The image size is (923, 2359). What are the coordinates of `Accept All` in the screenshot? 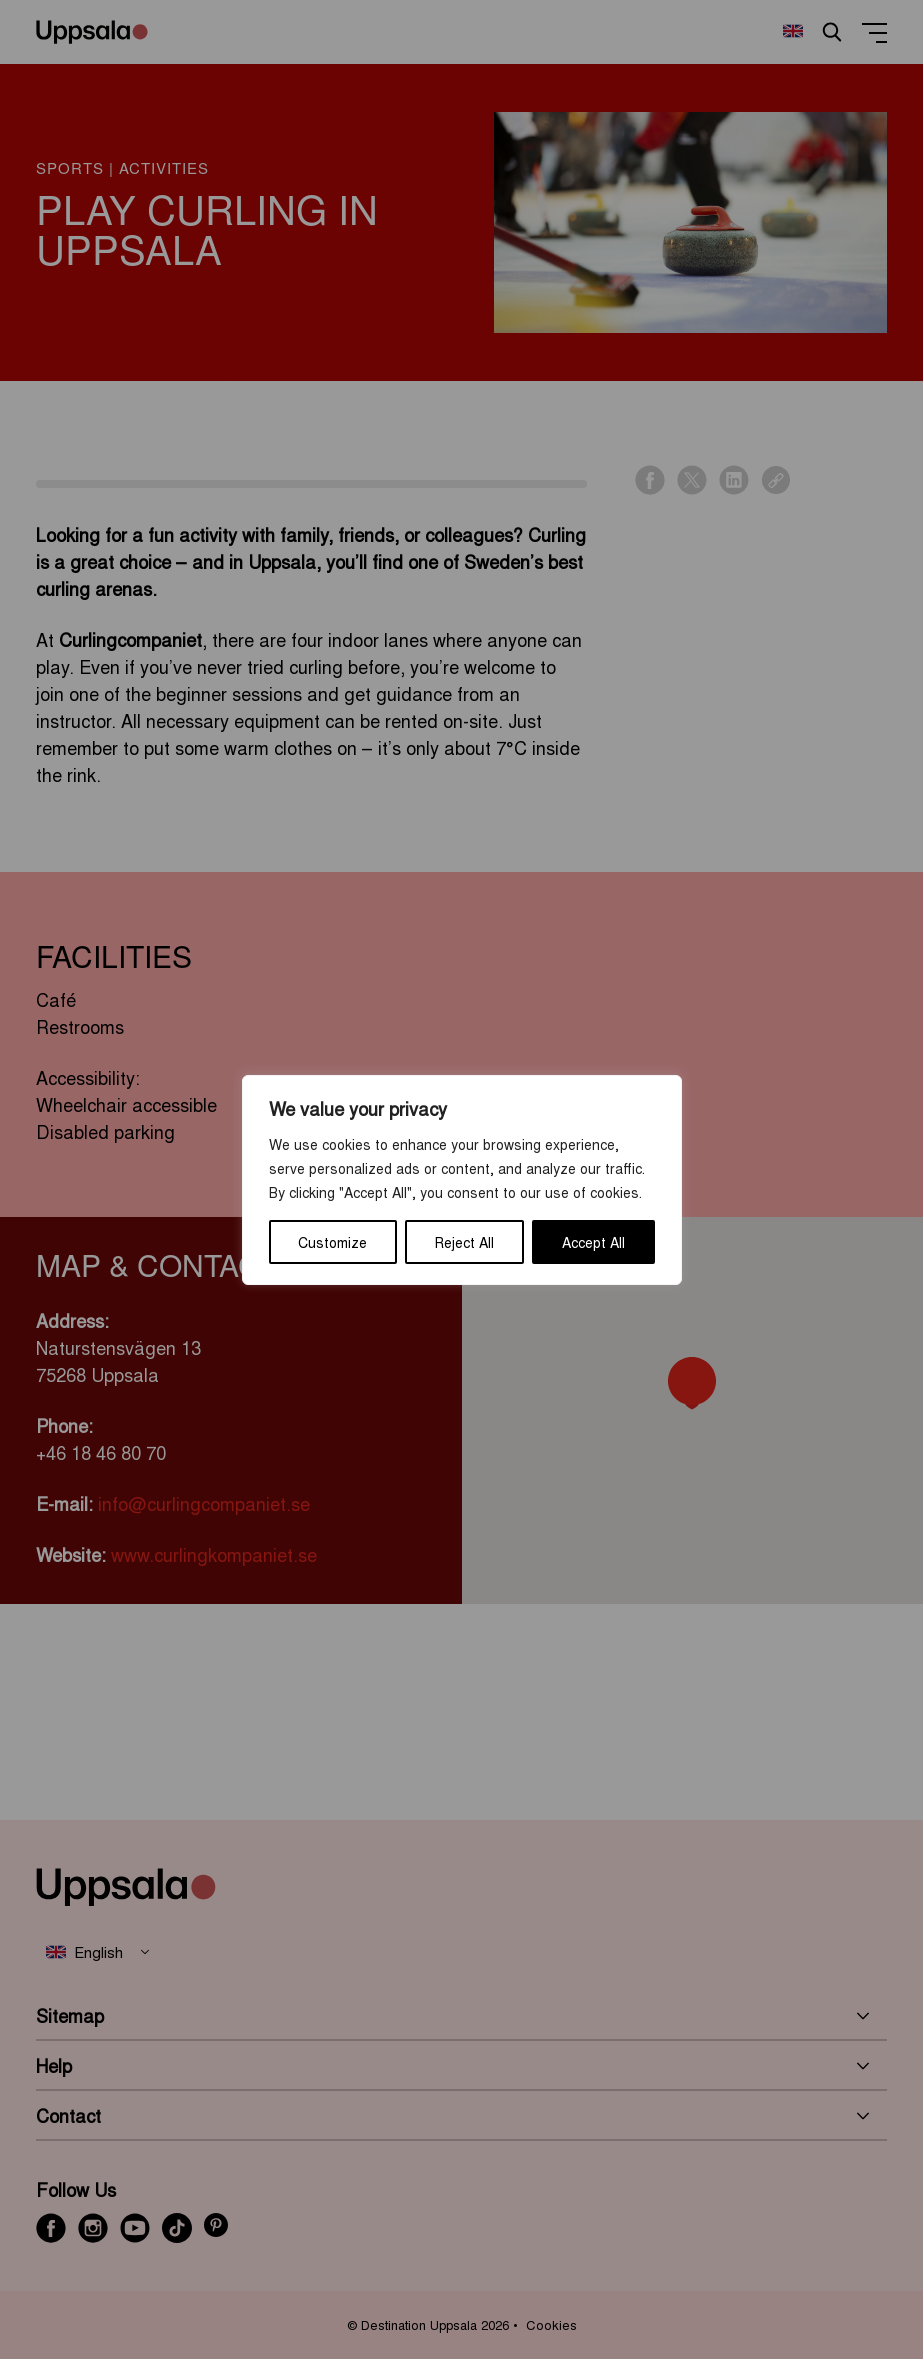 It's located at (593, 1242).